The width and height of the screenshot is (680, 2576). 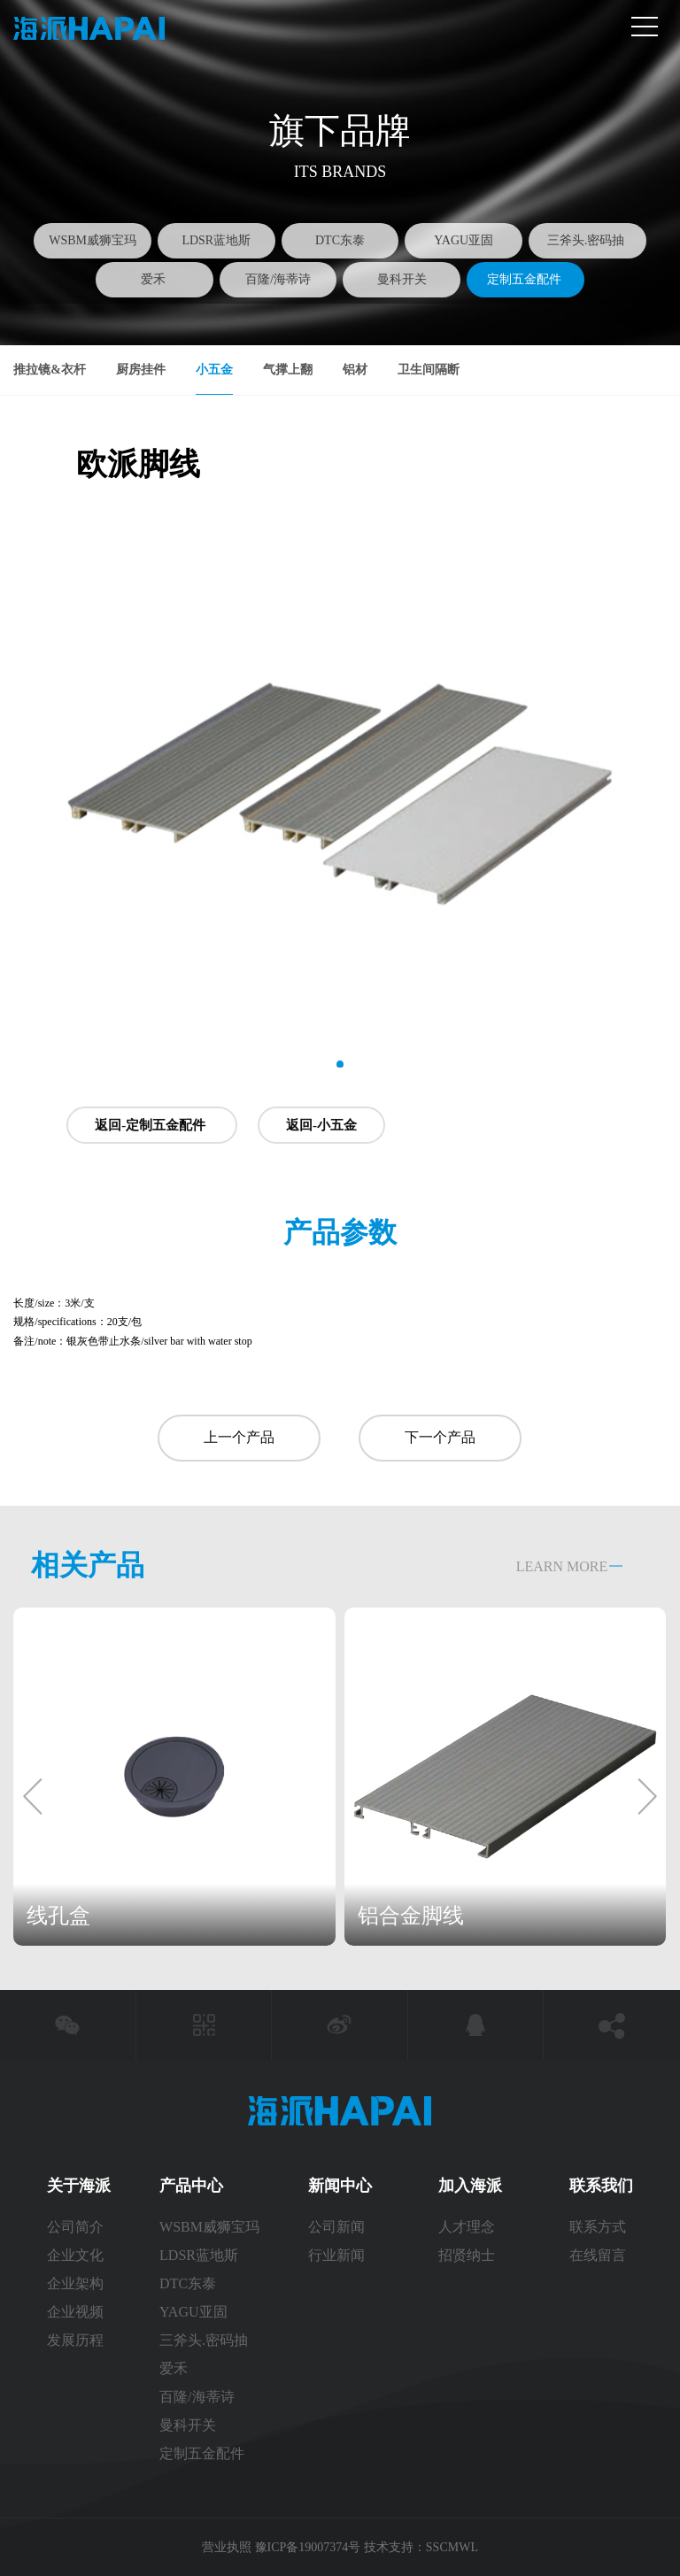 I want to click on 企业架构, so click(x=75, y=2283).